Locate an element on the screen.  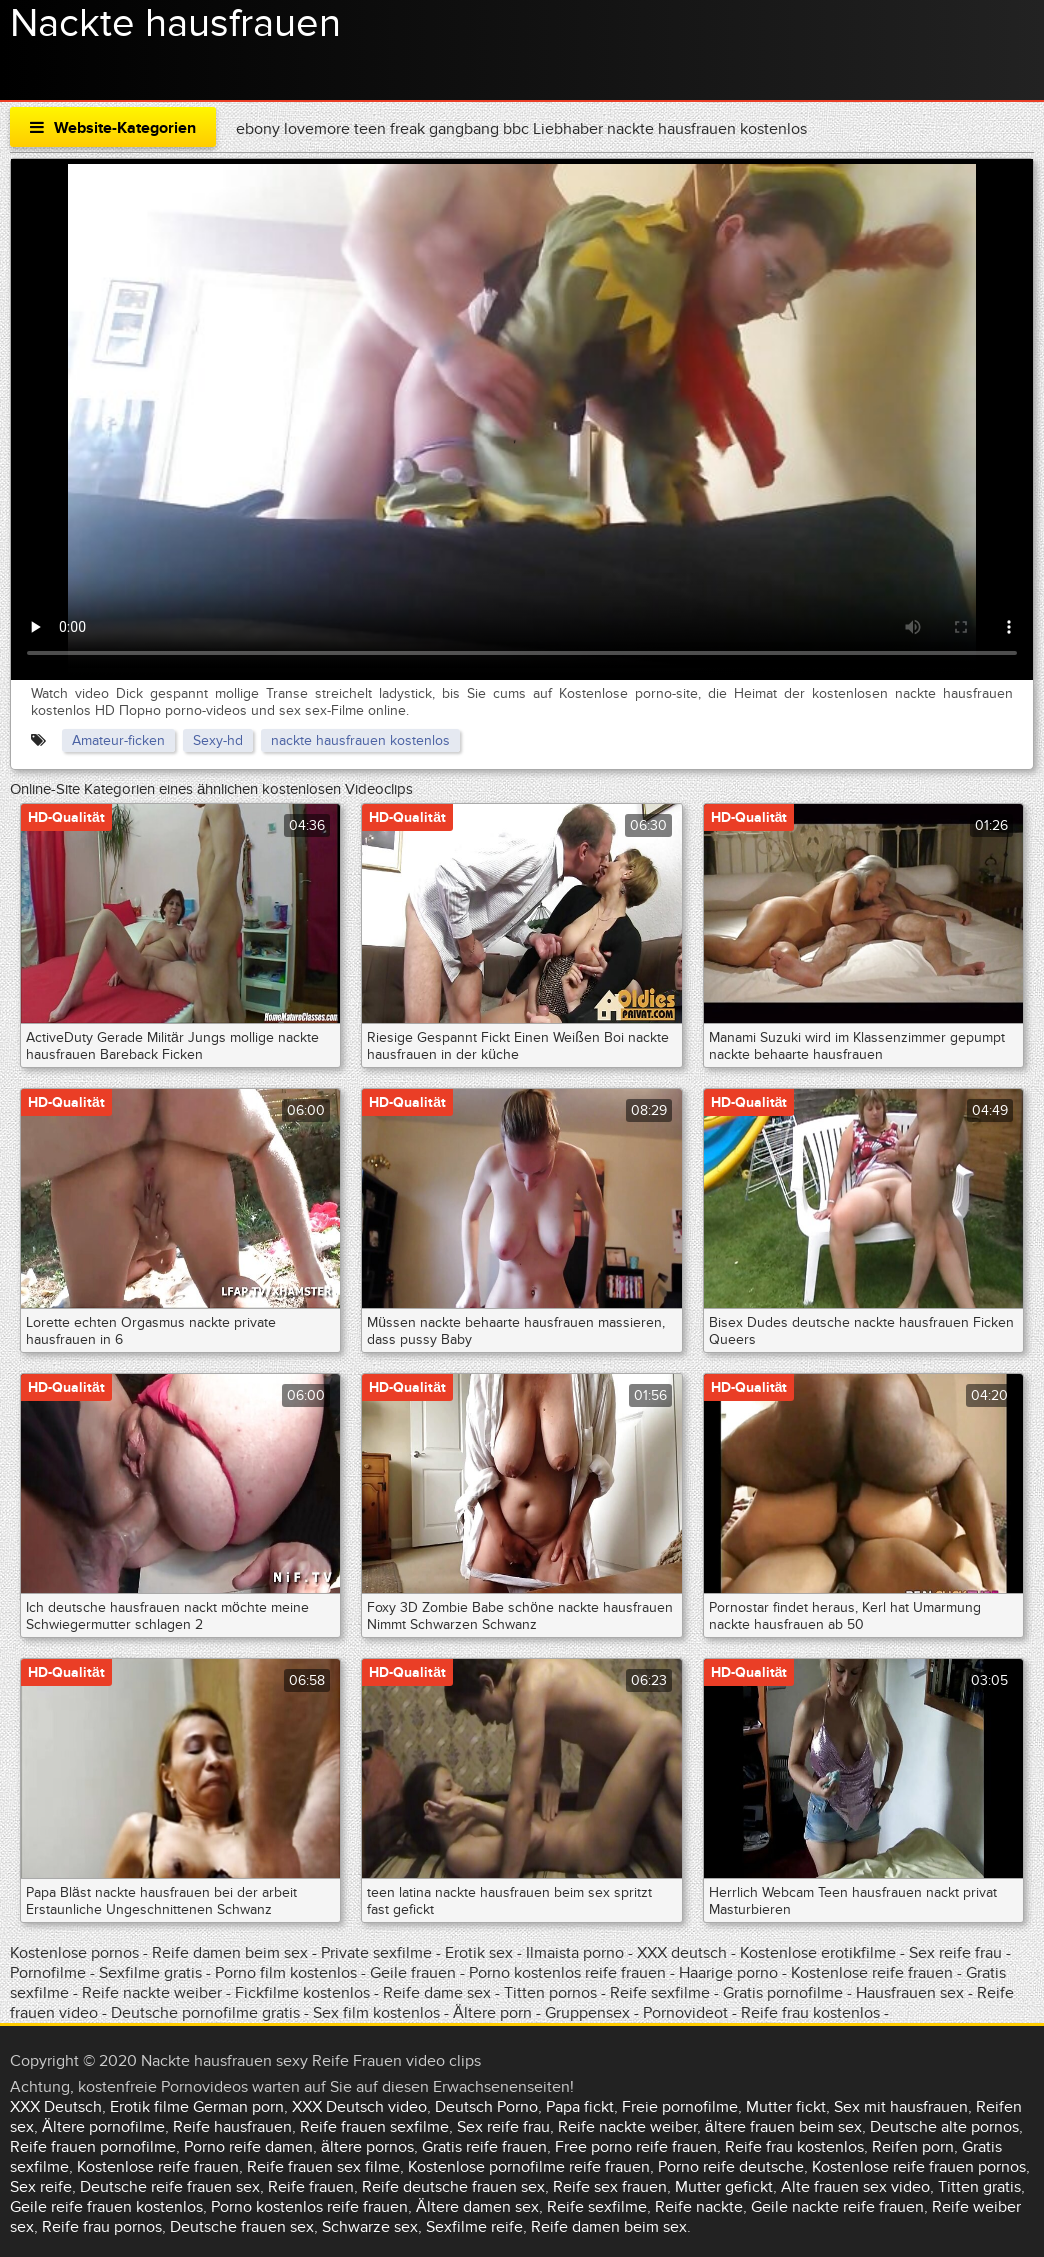
Titten pornos is located at coordinates (552, 1993).